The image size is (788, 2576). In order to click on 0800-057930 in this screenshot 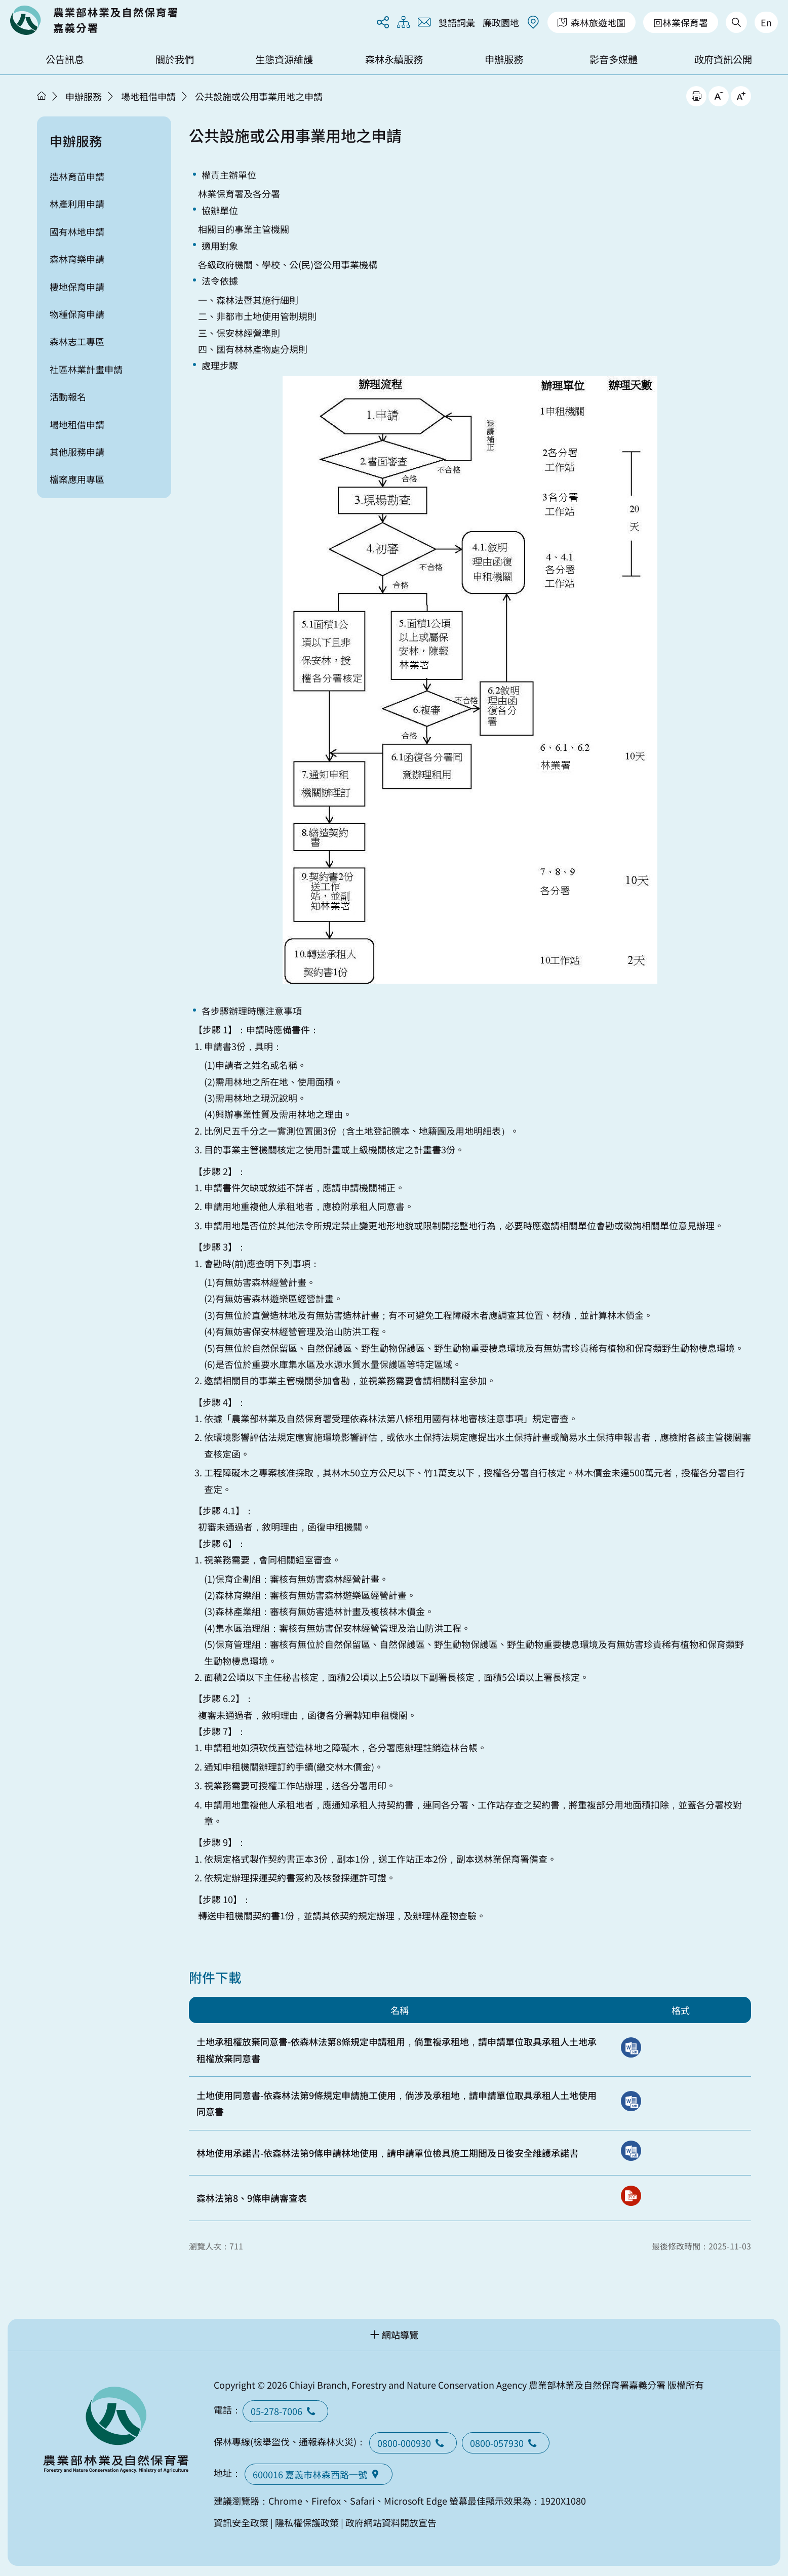, I will do `click(505, 2442)`.